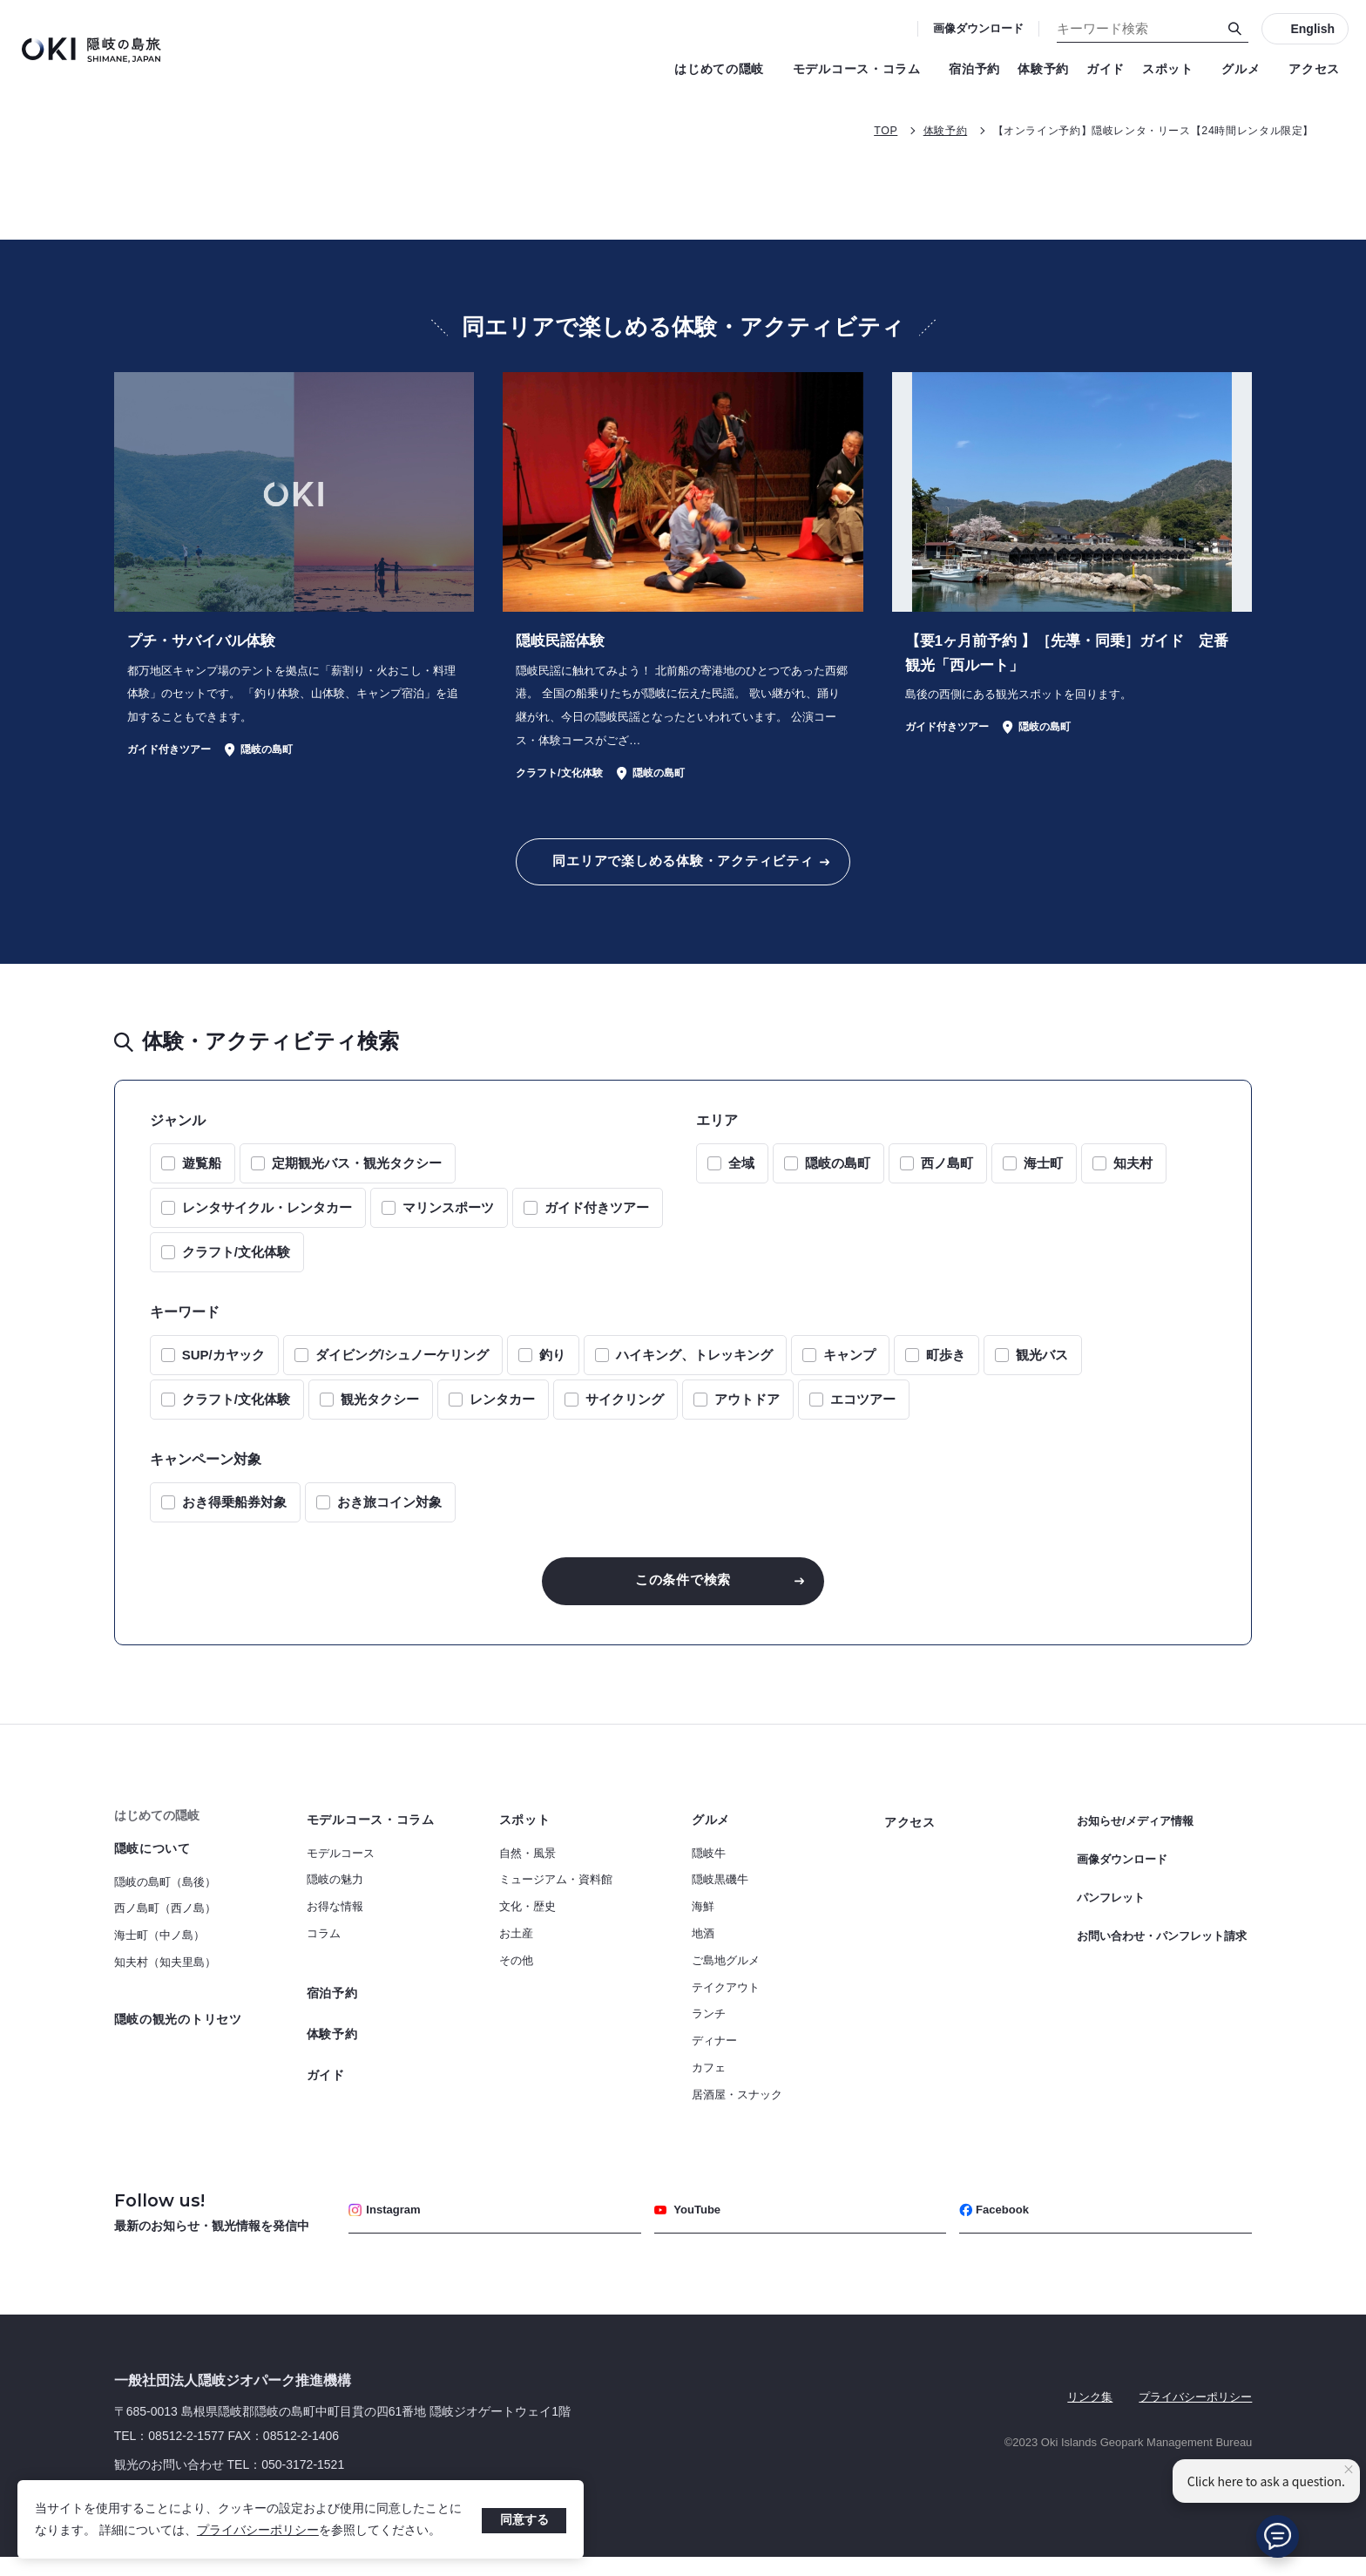 The width and height of the screenshot is (1366, 2576). I want to click on ハイキング、トレッキング, so click(694, 1367).